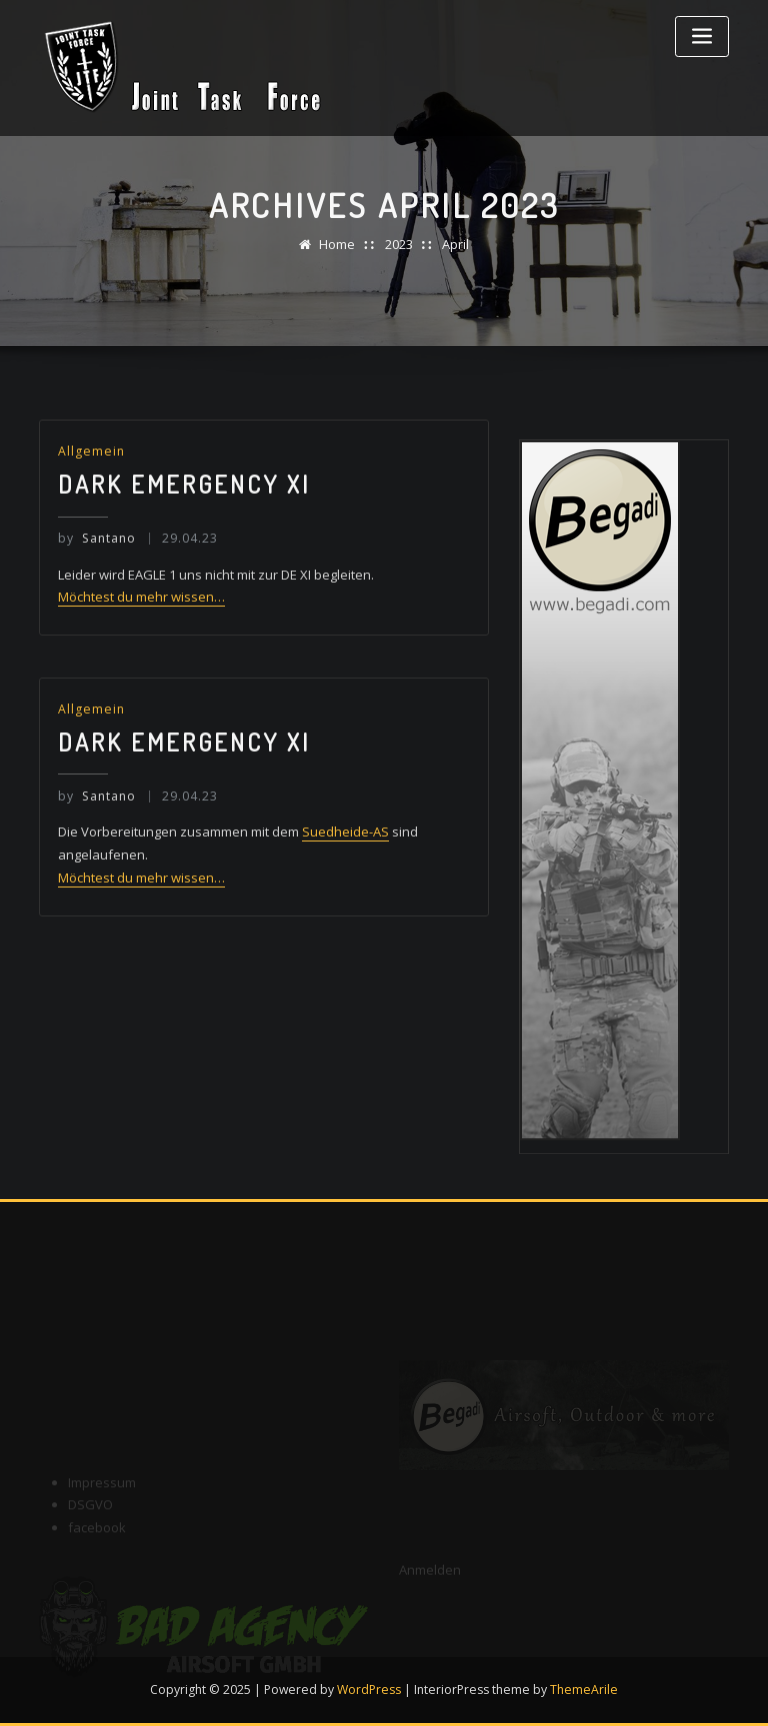 Image resolution: width=768 pixels, height=1726 pixels. What do you see at coordinates (337, 250) in the screenshot?
I see `Home` at bounding box center [337, 250].